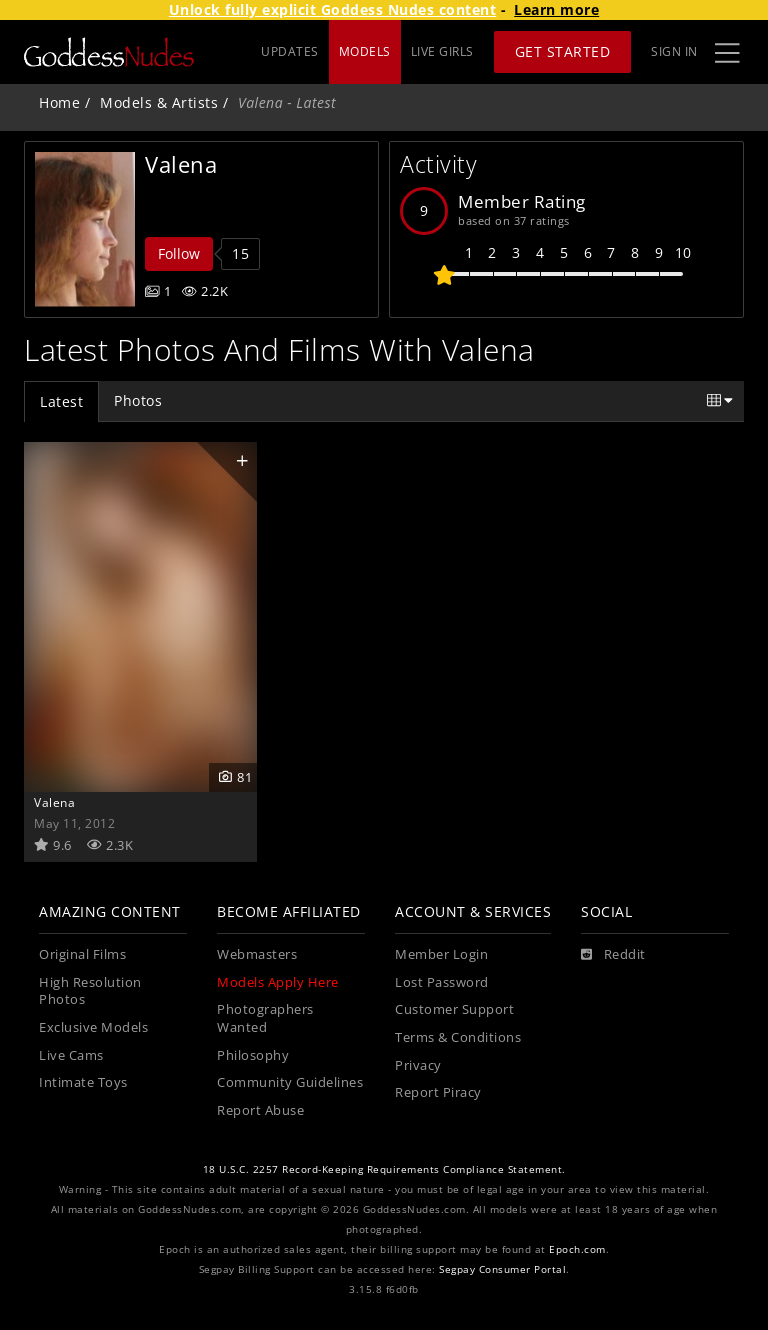 Image resolution: width=768 pixels, height=1330 pixels. What do you see at coordinates (441, 954) in the screenshot?
I see `Member Login` at bounding box center [441, 954].